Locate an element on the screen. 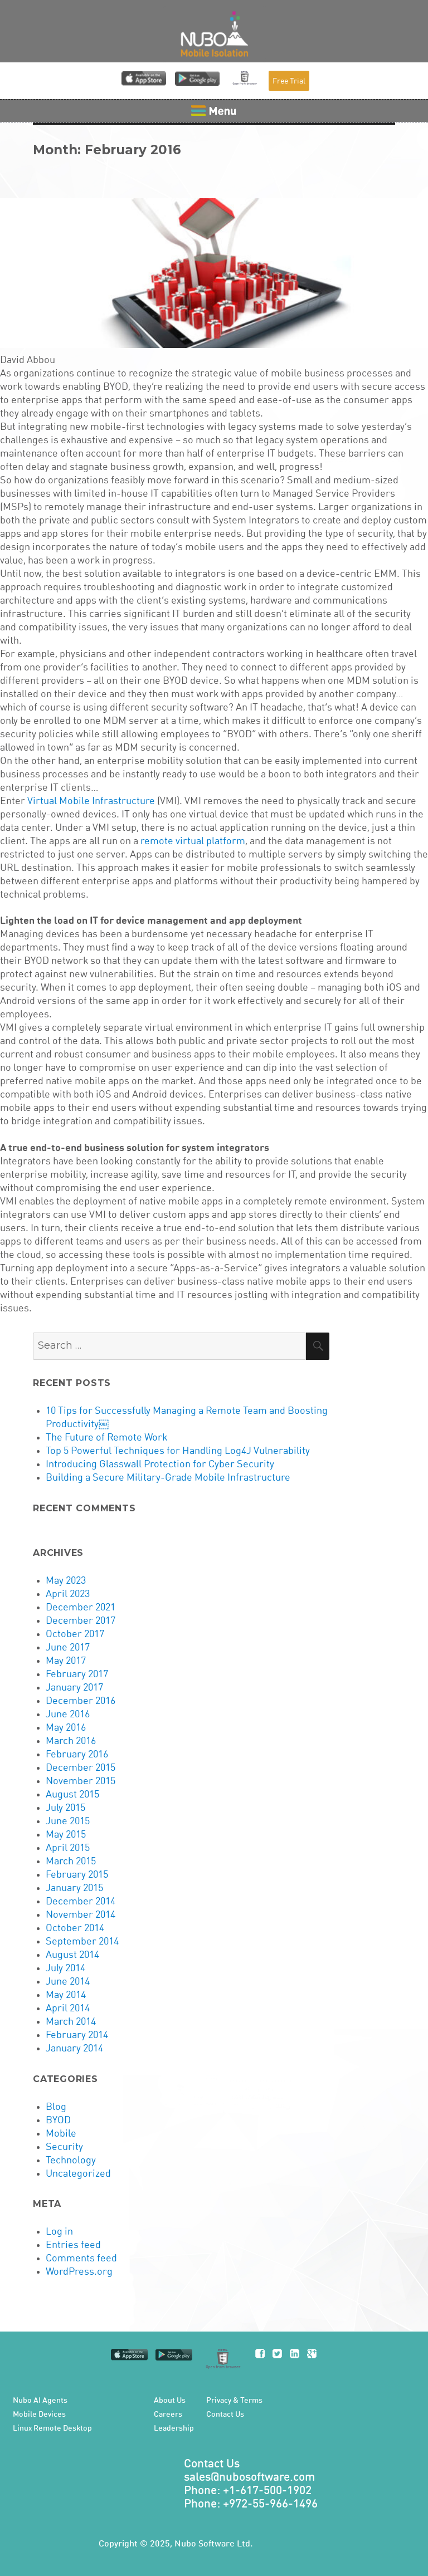  March 2015 is located at coordinates (71, 1862).